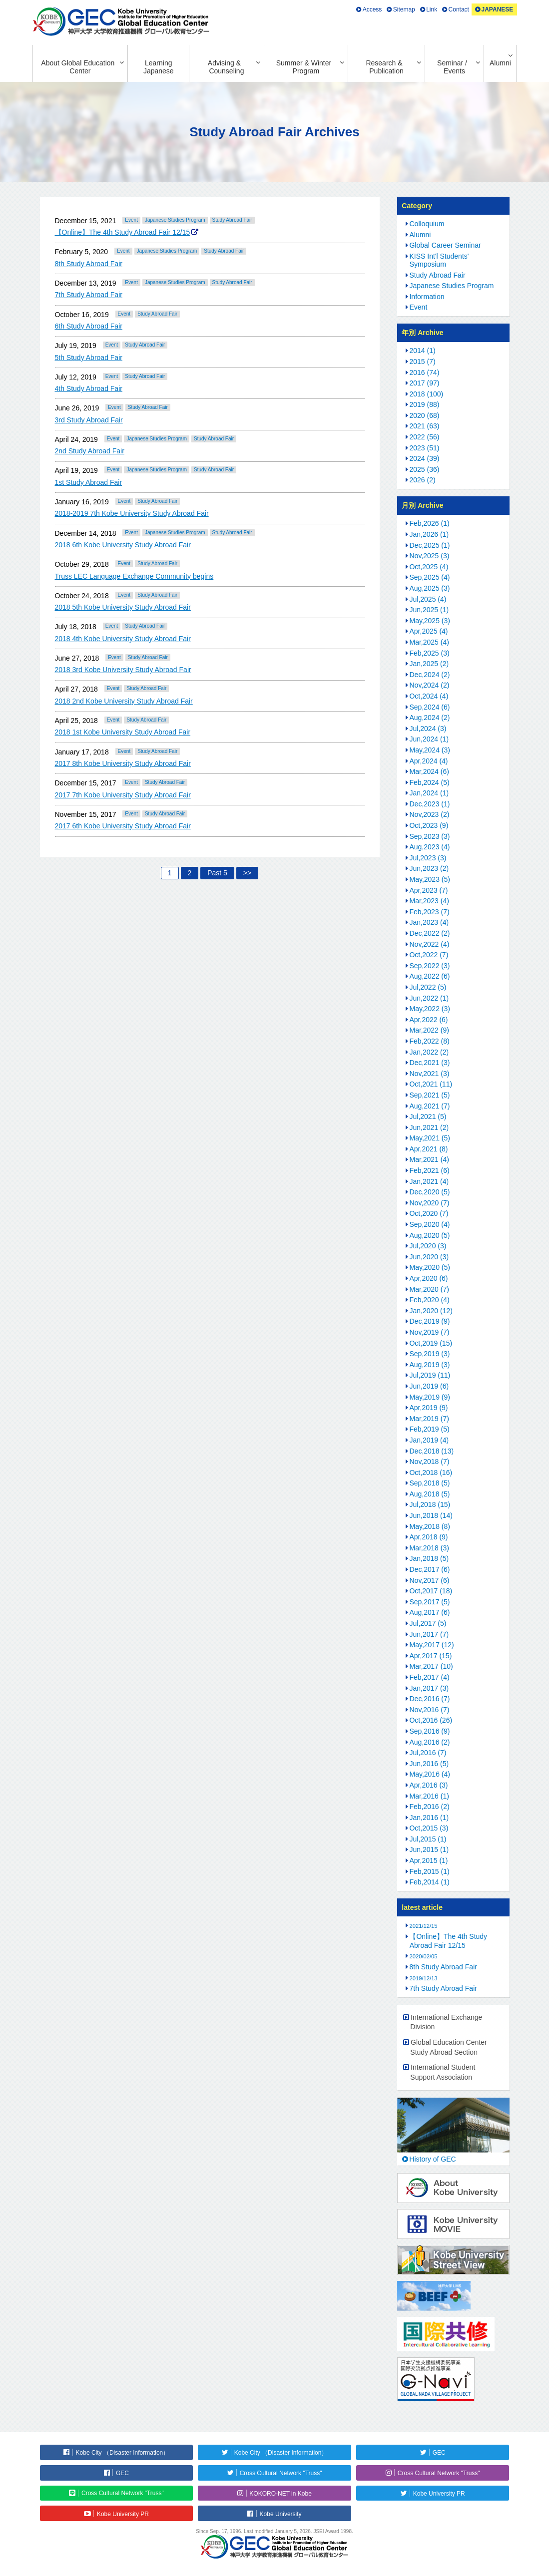  What do you see at coordinates (430, 1699) in the screenshot?
I see `Dec,2016 (7)` at bounding box center [430, 1699].